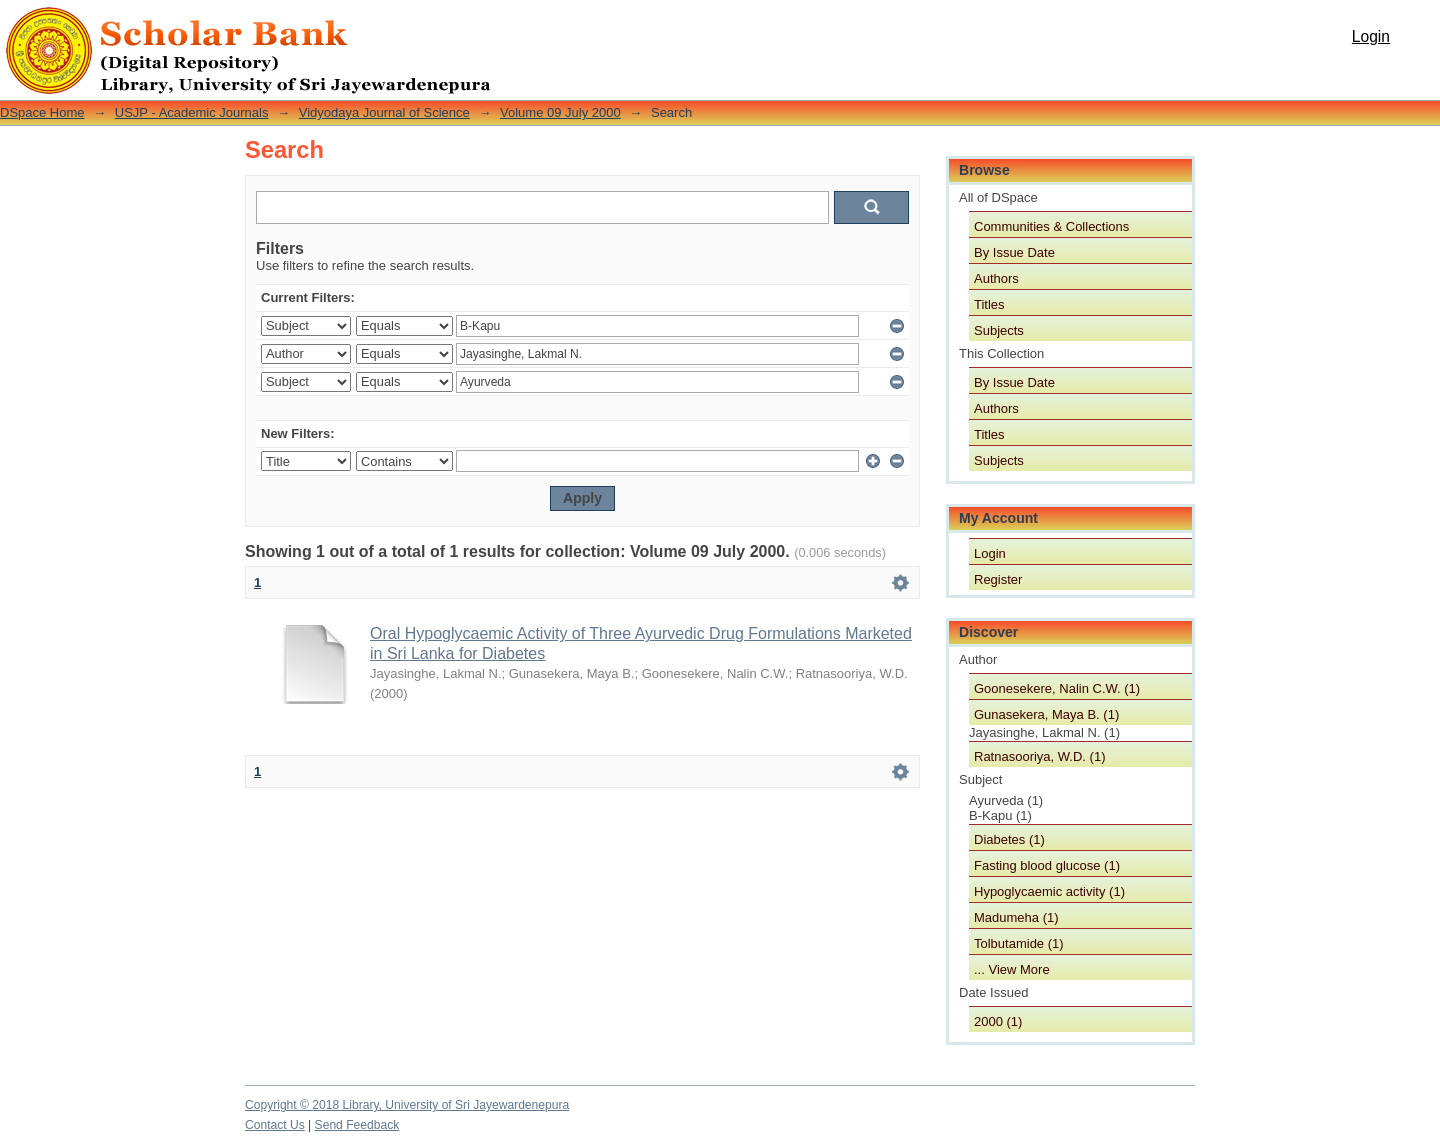 This screenshot has width=1440, height=1136. Describe the element at coordinates (384, 112) in the screenshot. I see `Vidyodaya Journal of Science` at that location.